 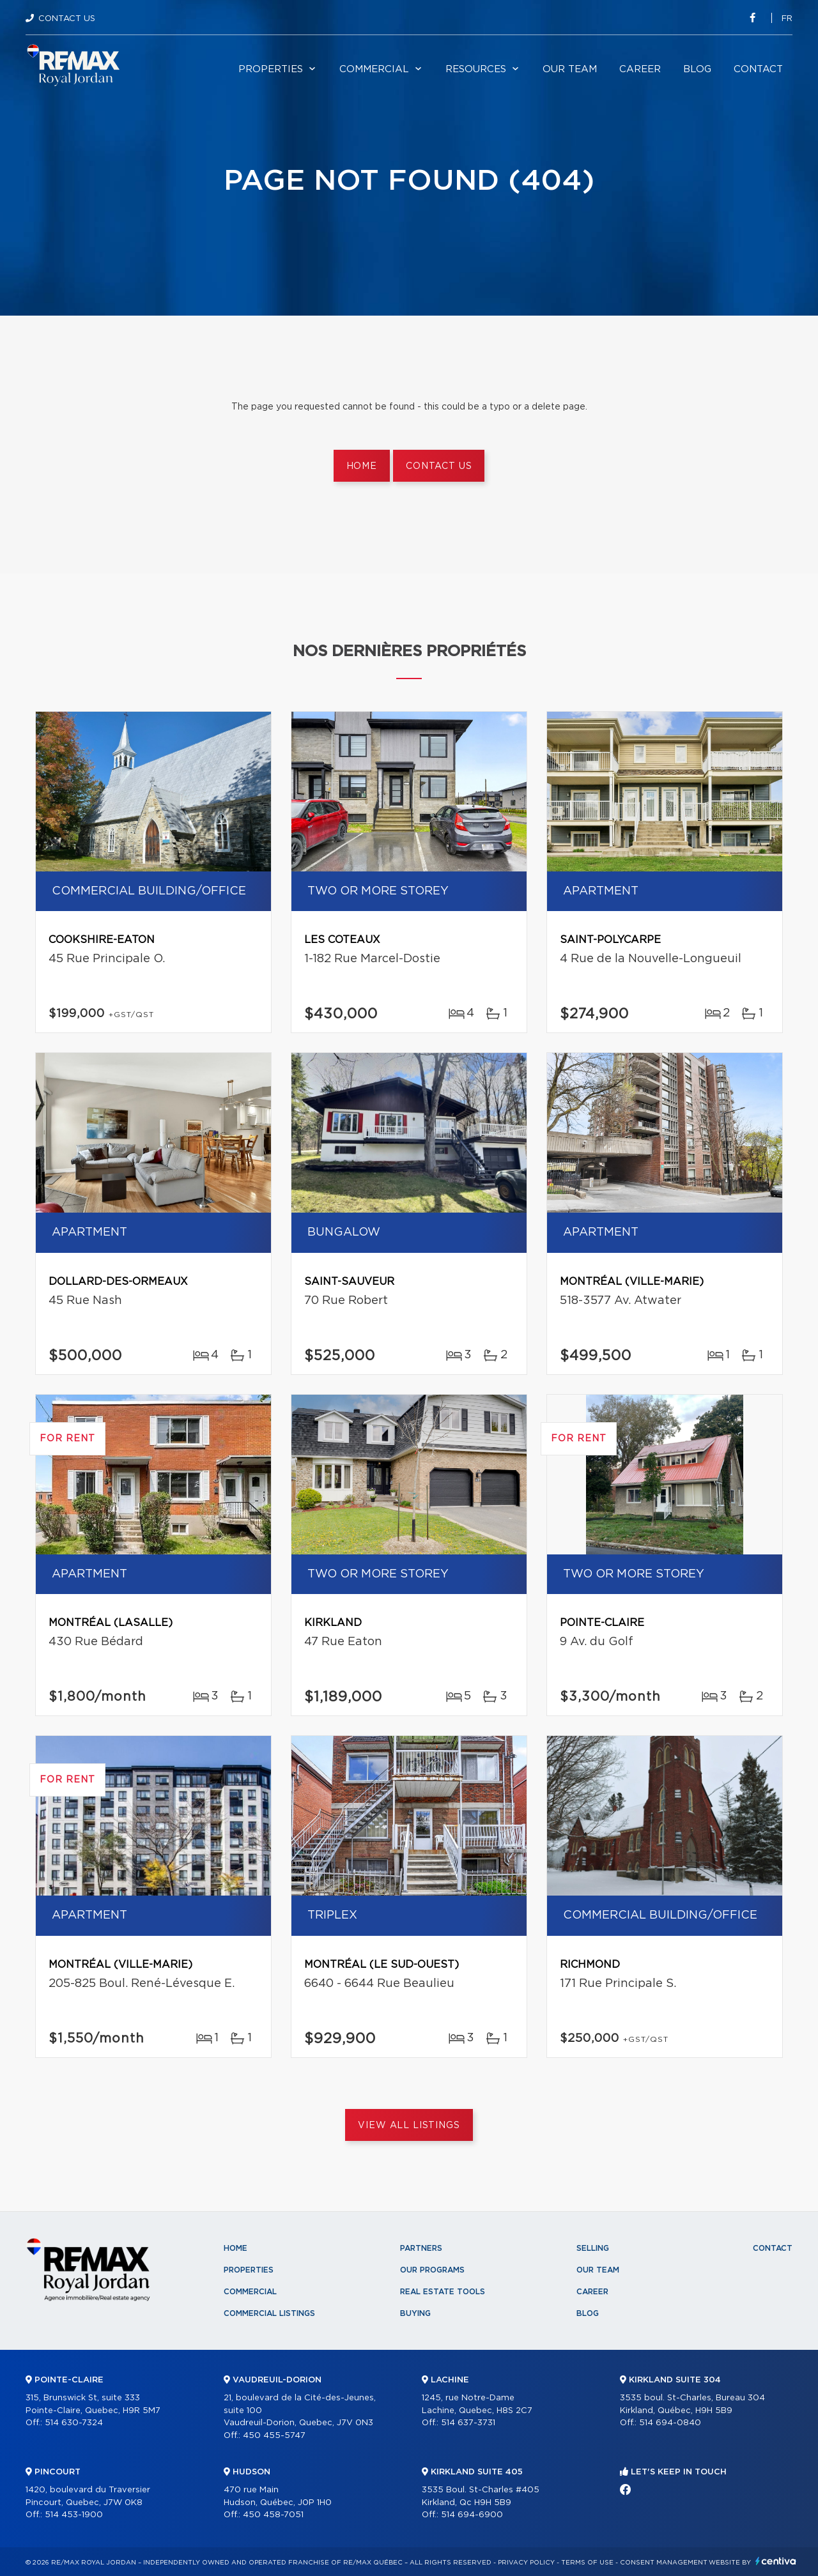 What do you see at coordinates (66, 19) in the screenshot?
I see `Contact Us` at bounding box center [66, 19].